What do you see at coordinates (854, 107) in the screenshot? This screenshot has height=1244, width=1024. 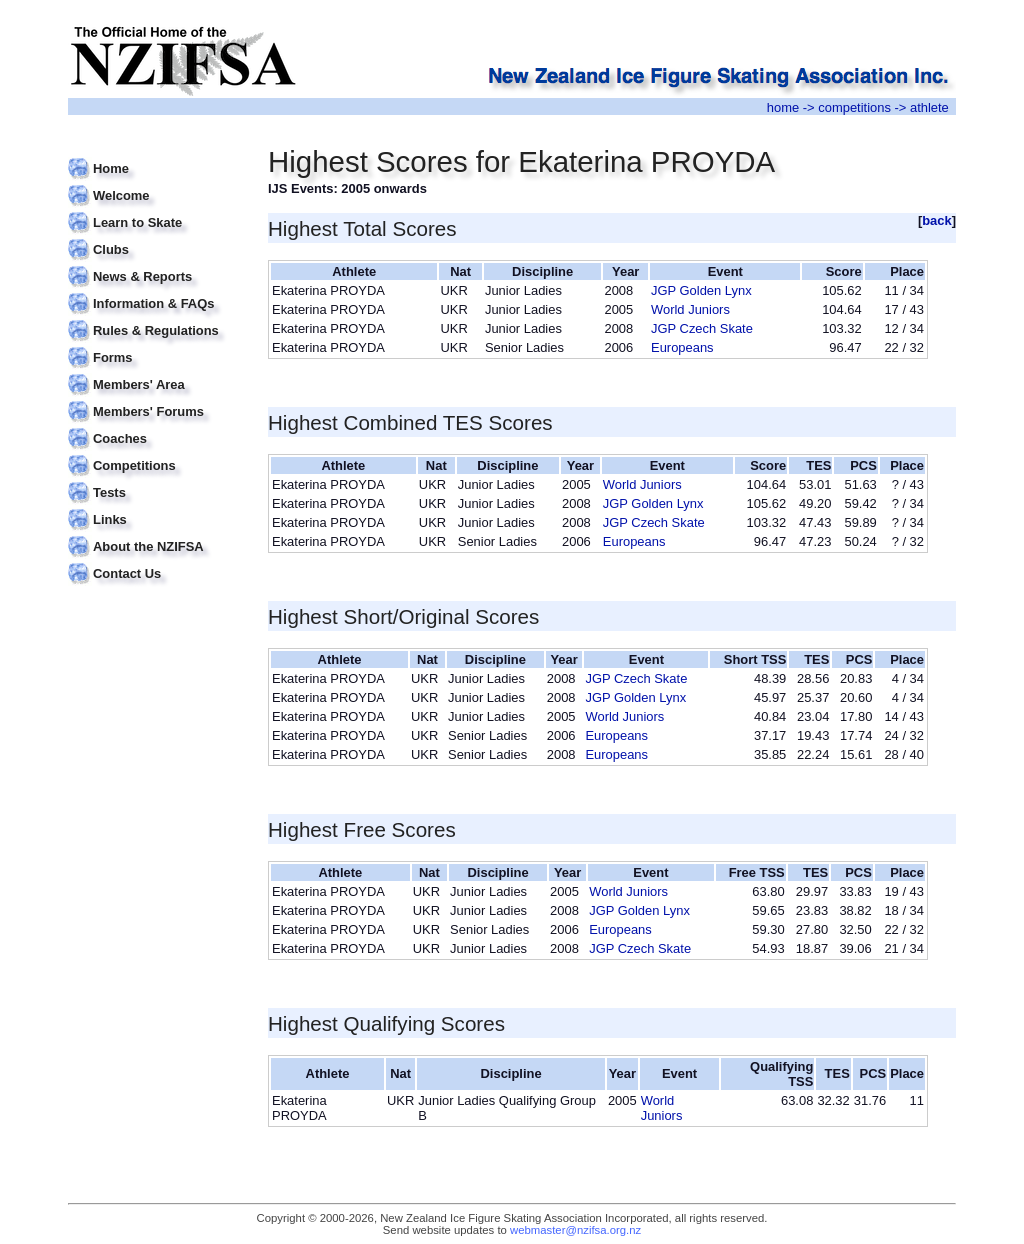 I see `competitions` at bounding box center [854, 107].